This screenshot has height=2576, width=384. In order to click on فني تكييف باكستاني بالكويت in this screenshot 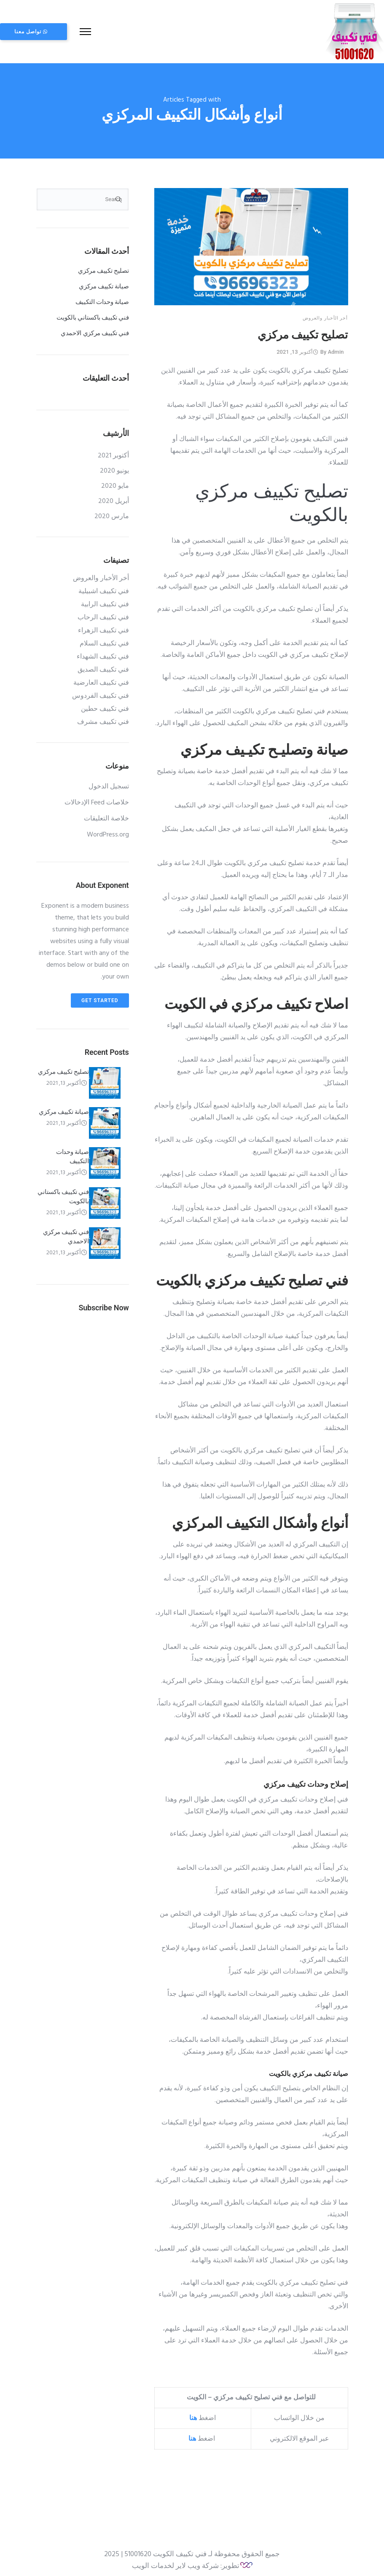, I will do `click(92, 313)`.